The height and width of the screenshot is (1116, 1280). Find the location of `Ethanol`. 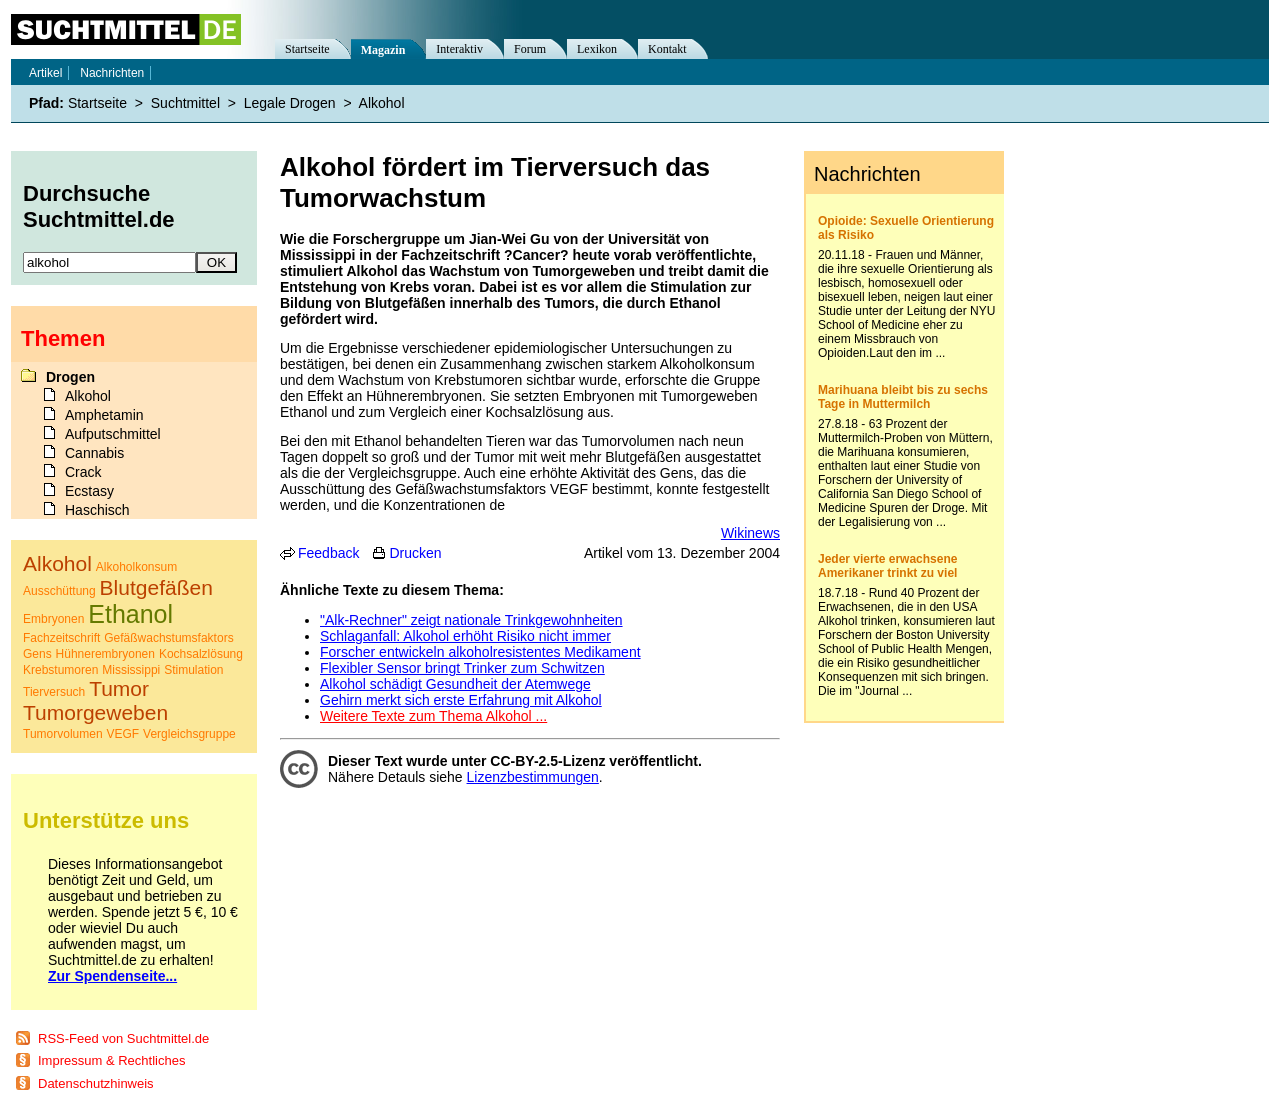

Ethanol is located at coordinates (130, 614).